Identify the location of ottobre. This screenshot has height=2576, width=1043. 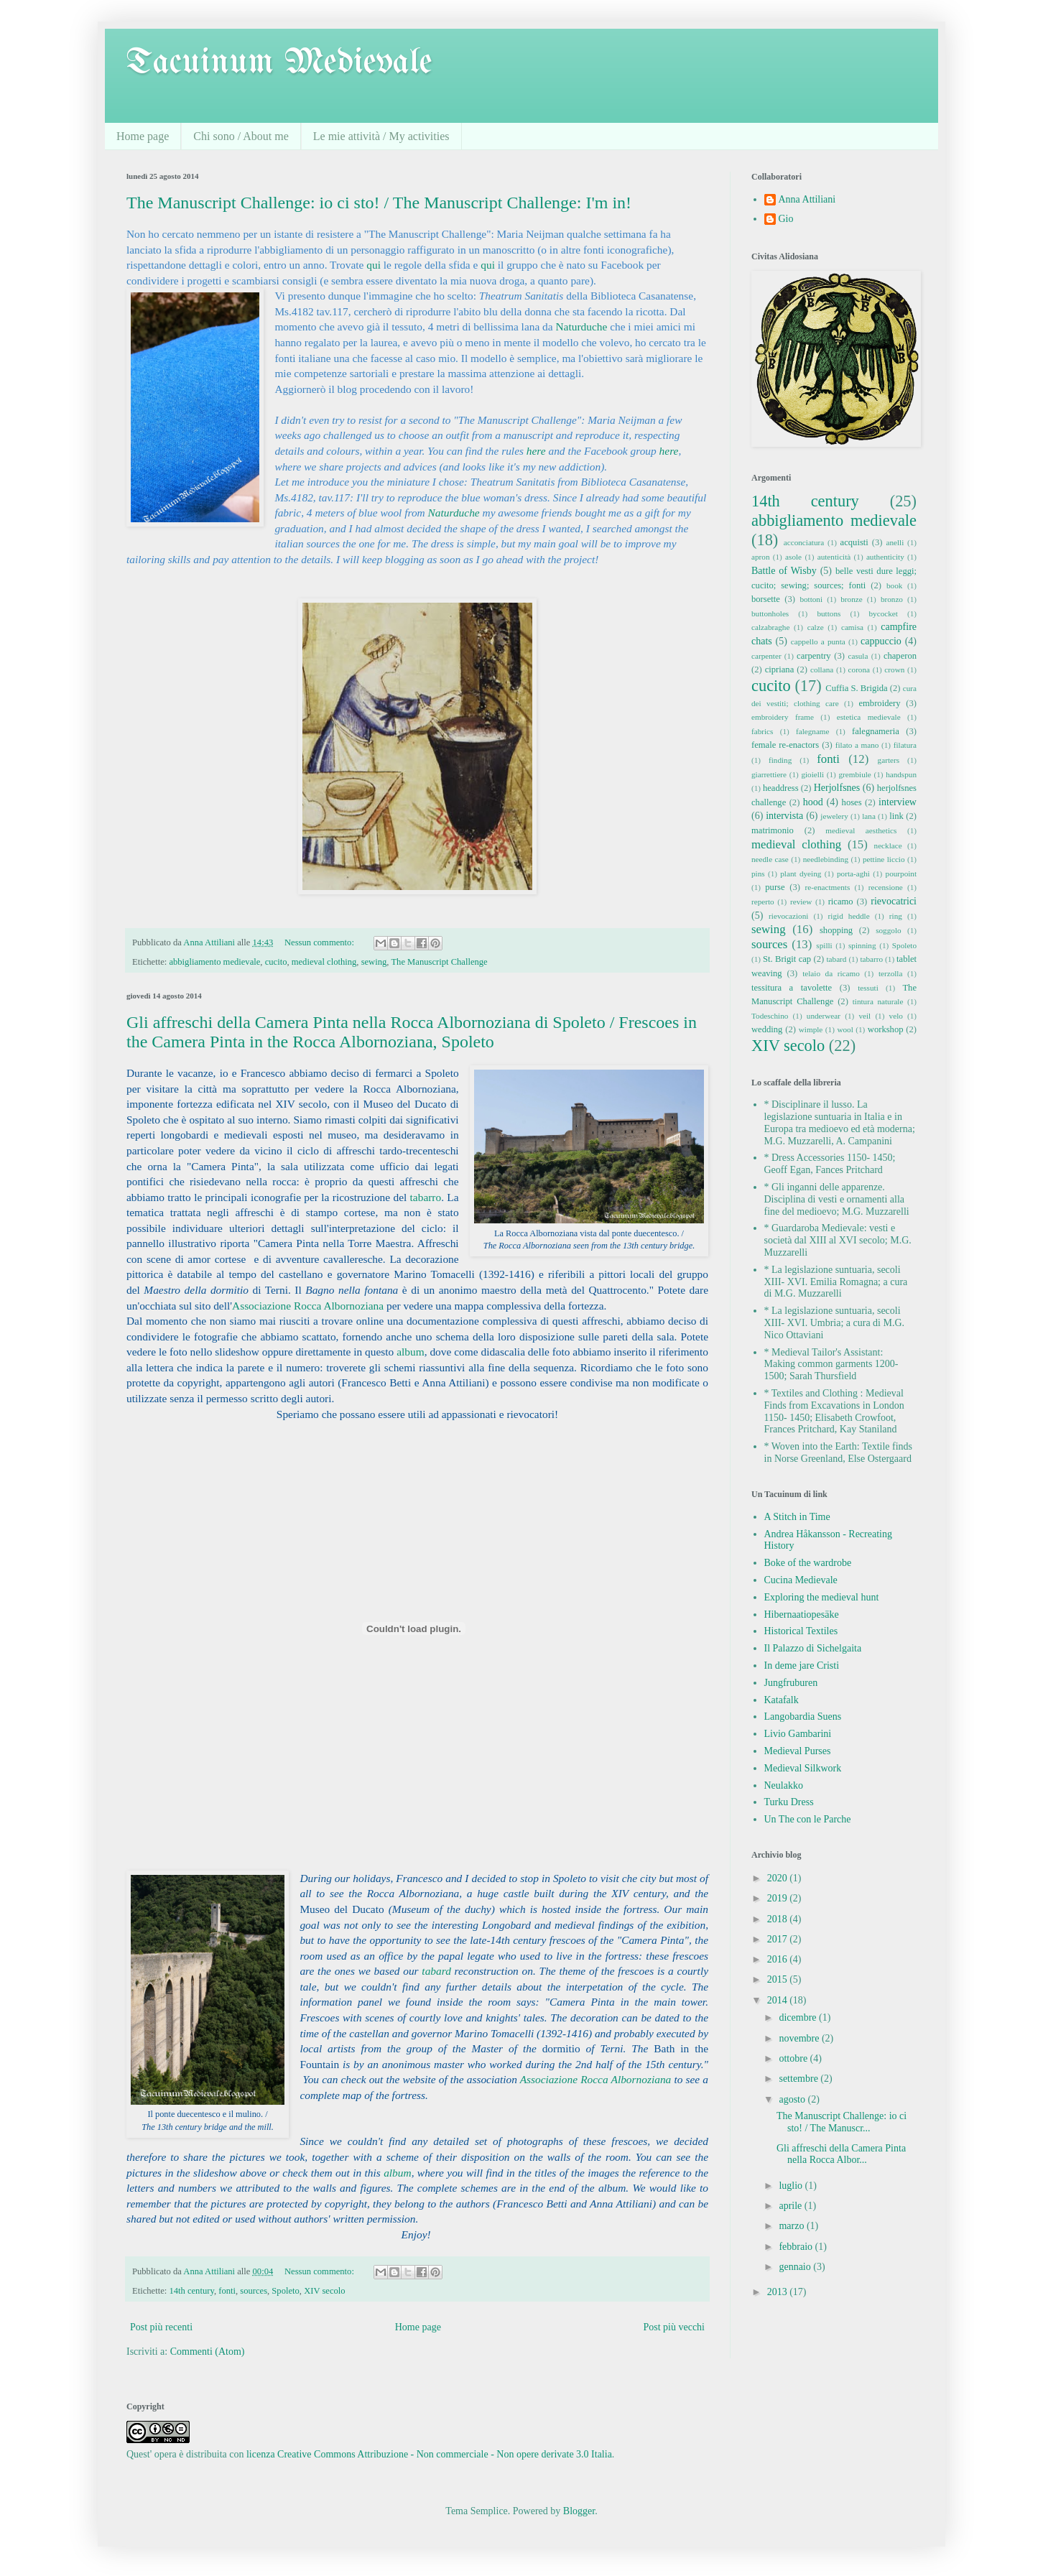
(794, 2058).